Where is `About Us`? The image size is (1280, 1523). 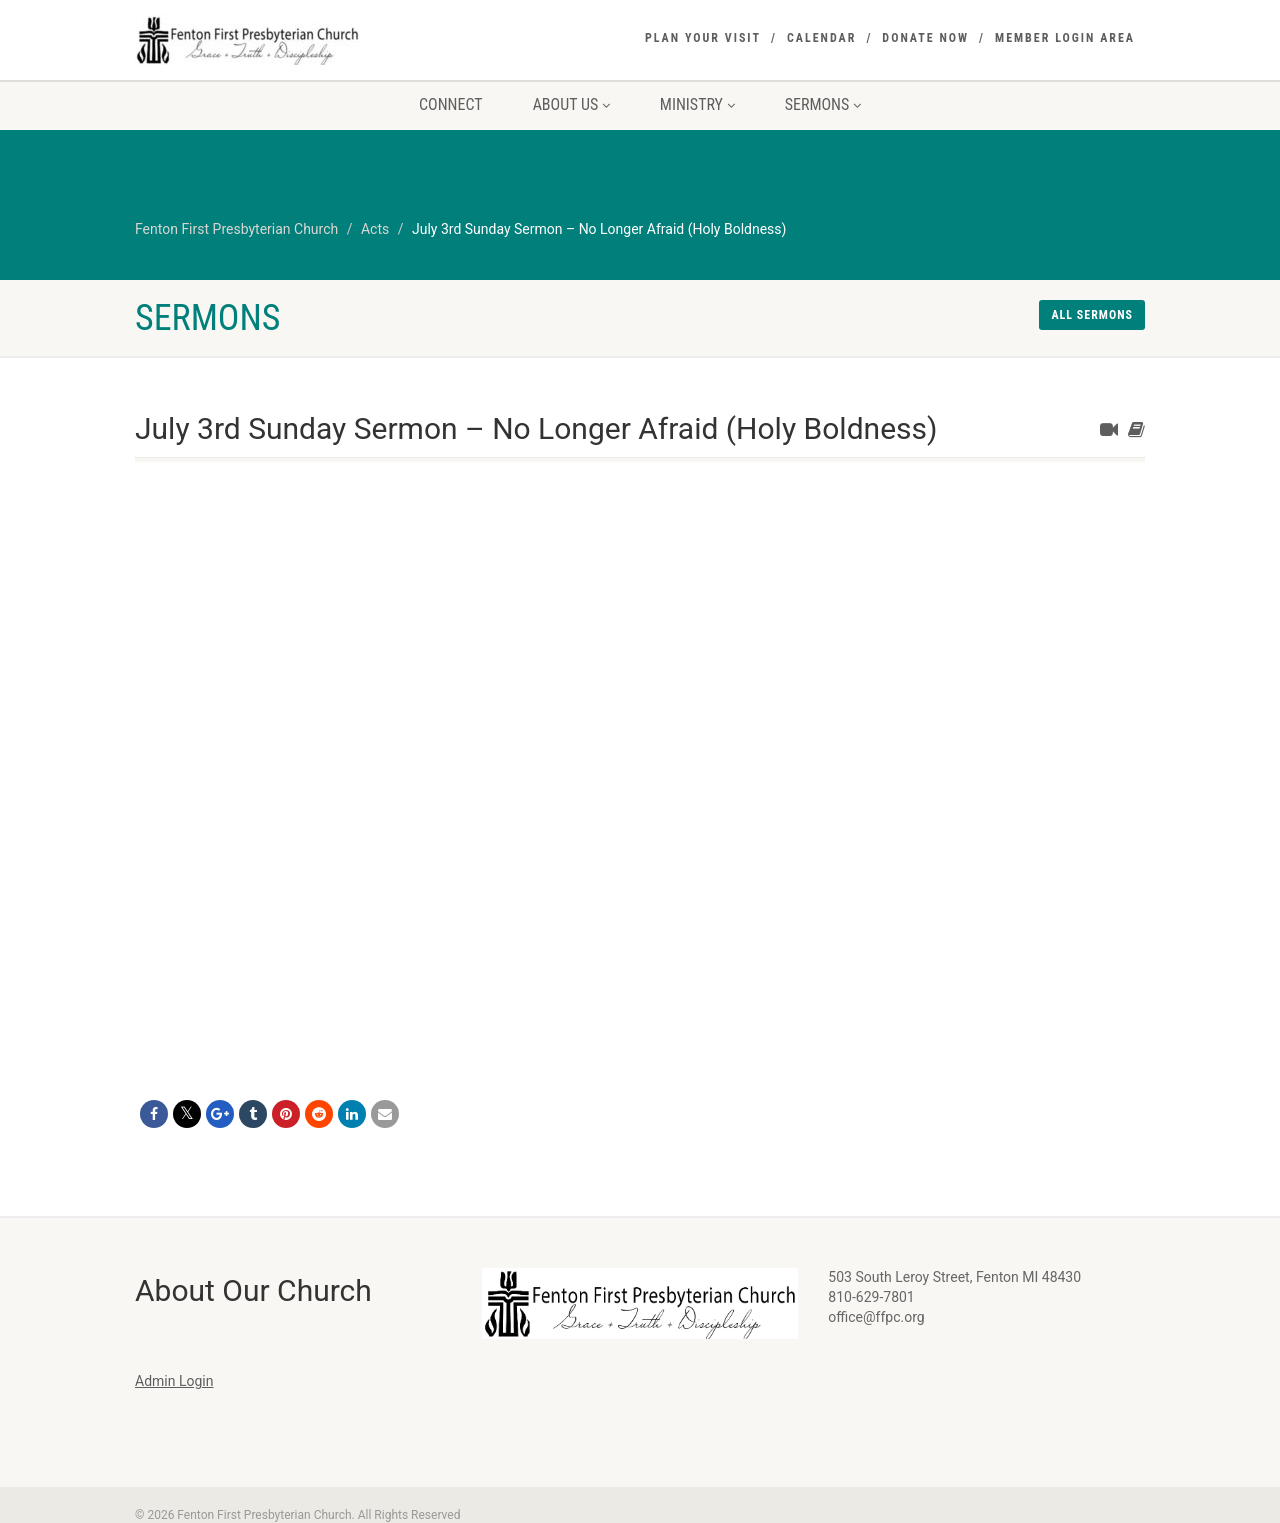
About Us is located at coordinates (571, 104).